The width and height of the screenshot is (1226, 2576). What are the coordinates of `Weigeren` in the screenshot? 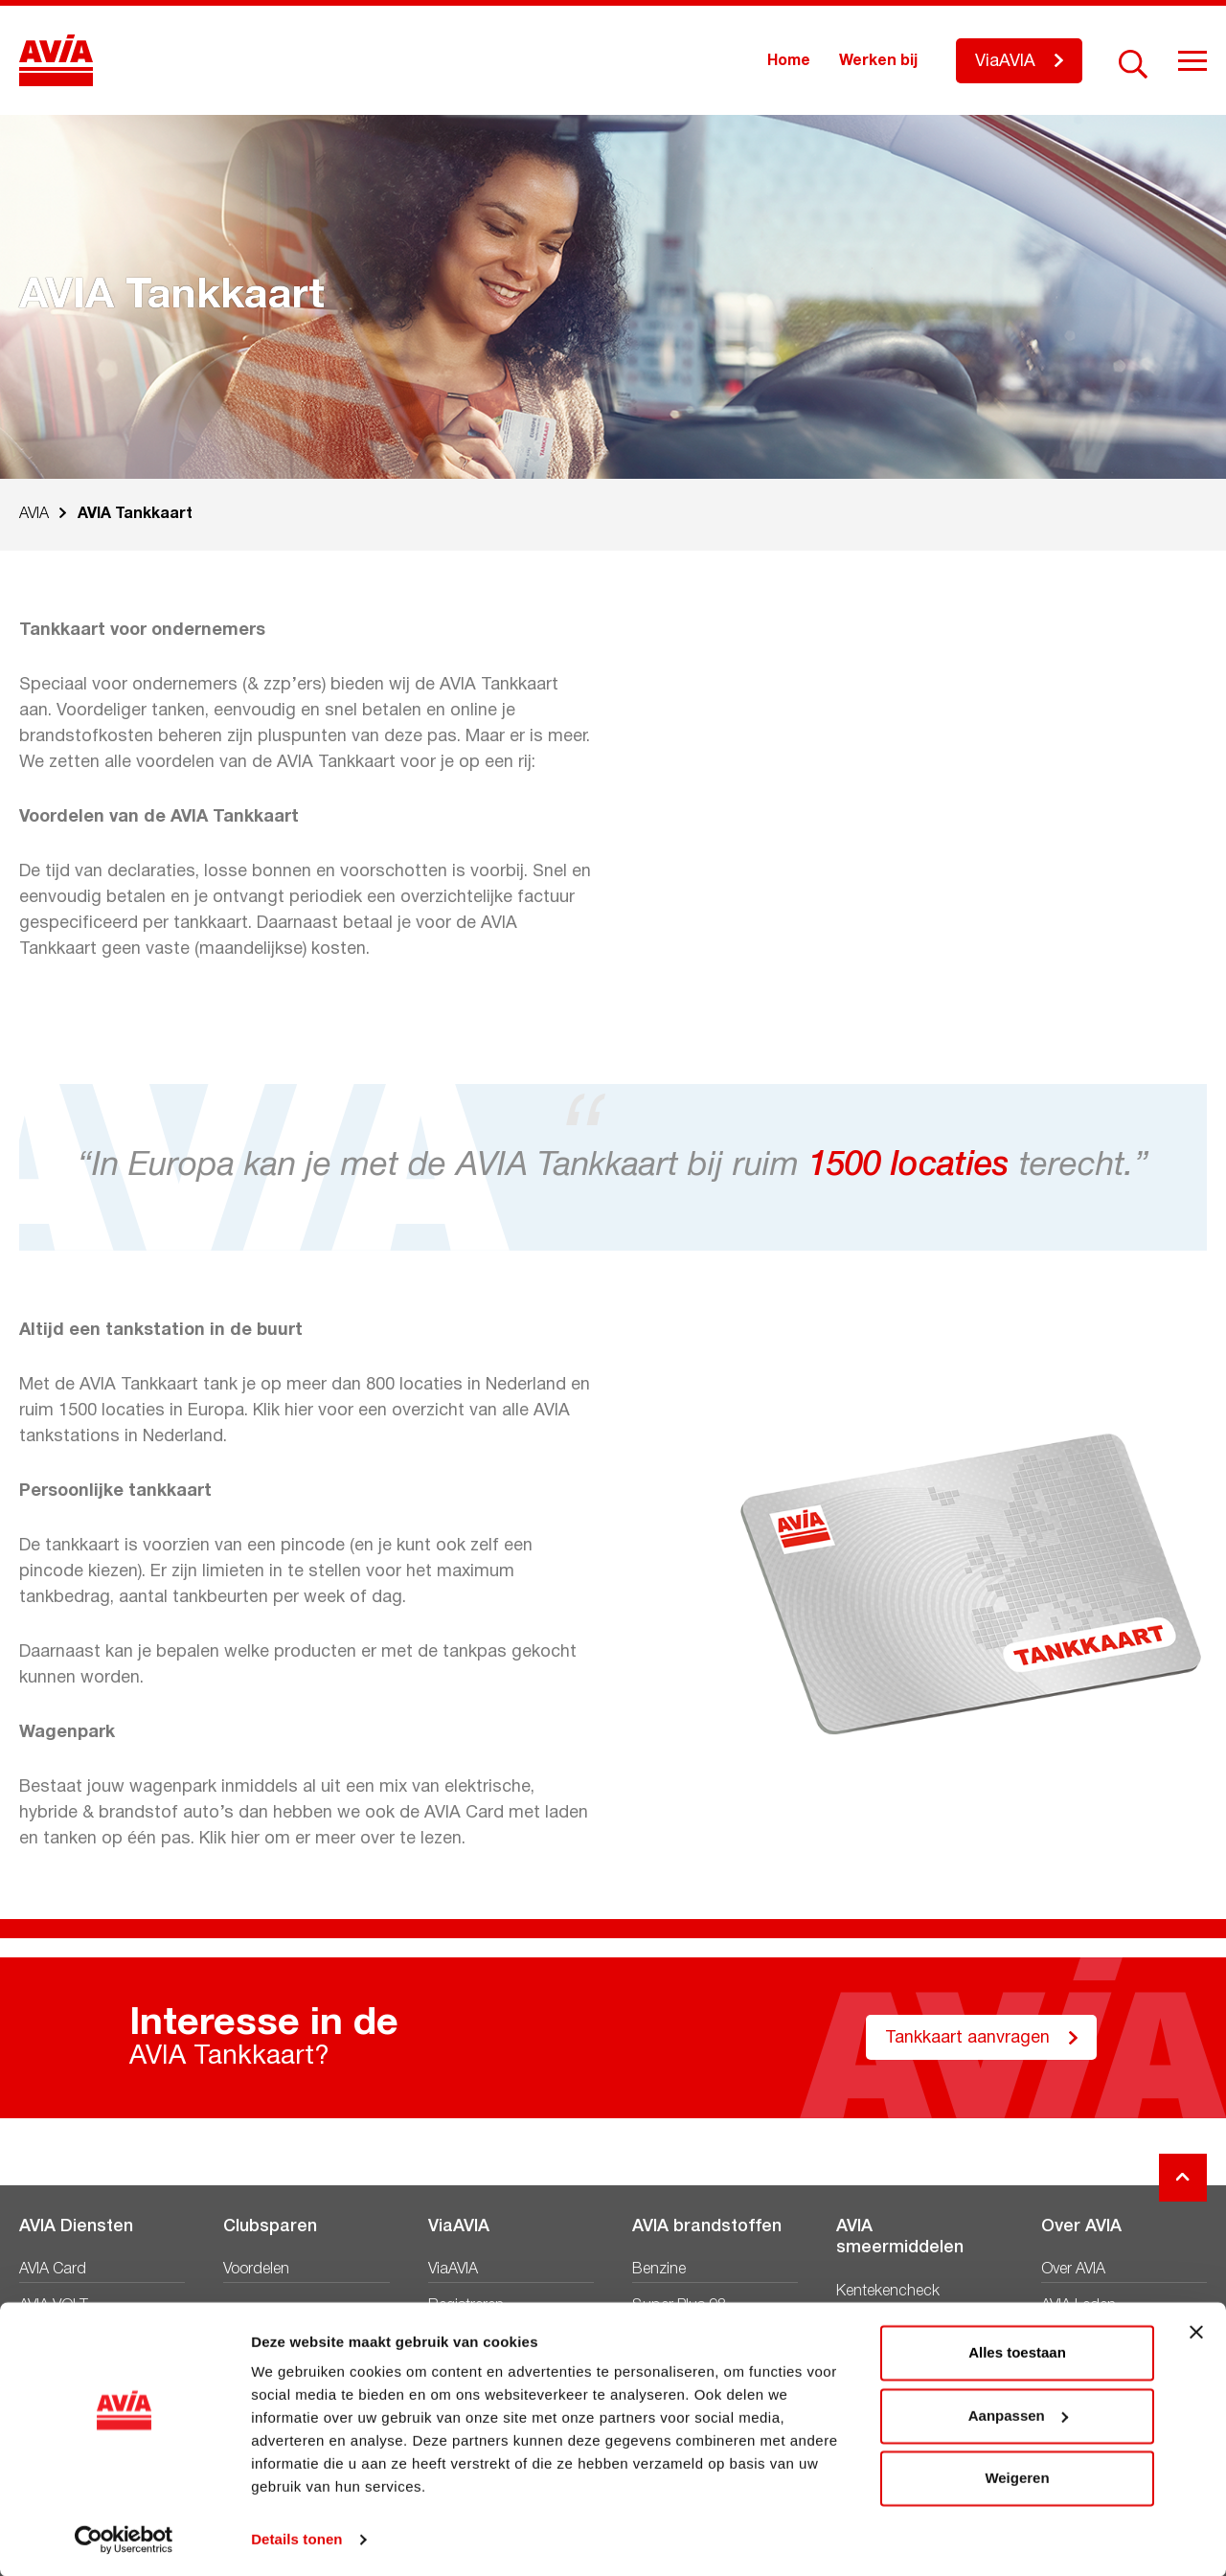 It's located at (1017, 2477).